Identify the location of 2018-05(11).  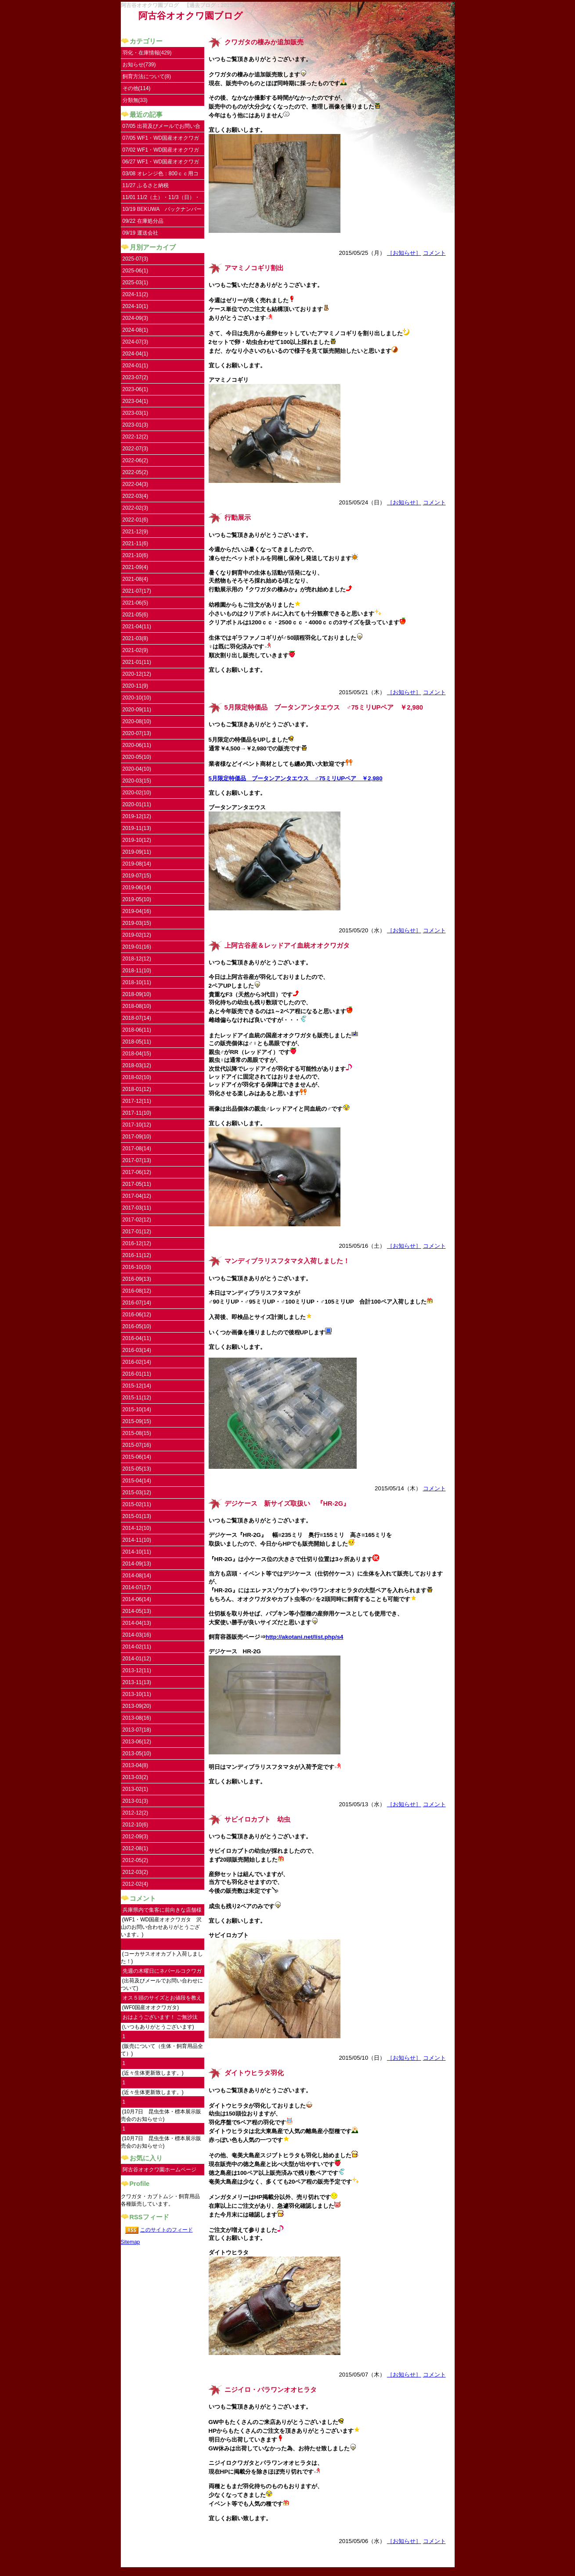
(137, 1042).